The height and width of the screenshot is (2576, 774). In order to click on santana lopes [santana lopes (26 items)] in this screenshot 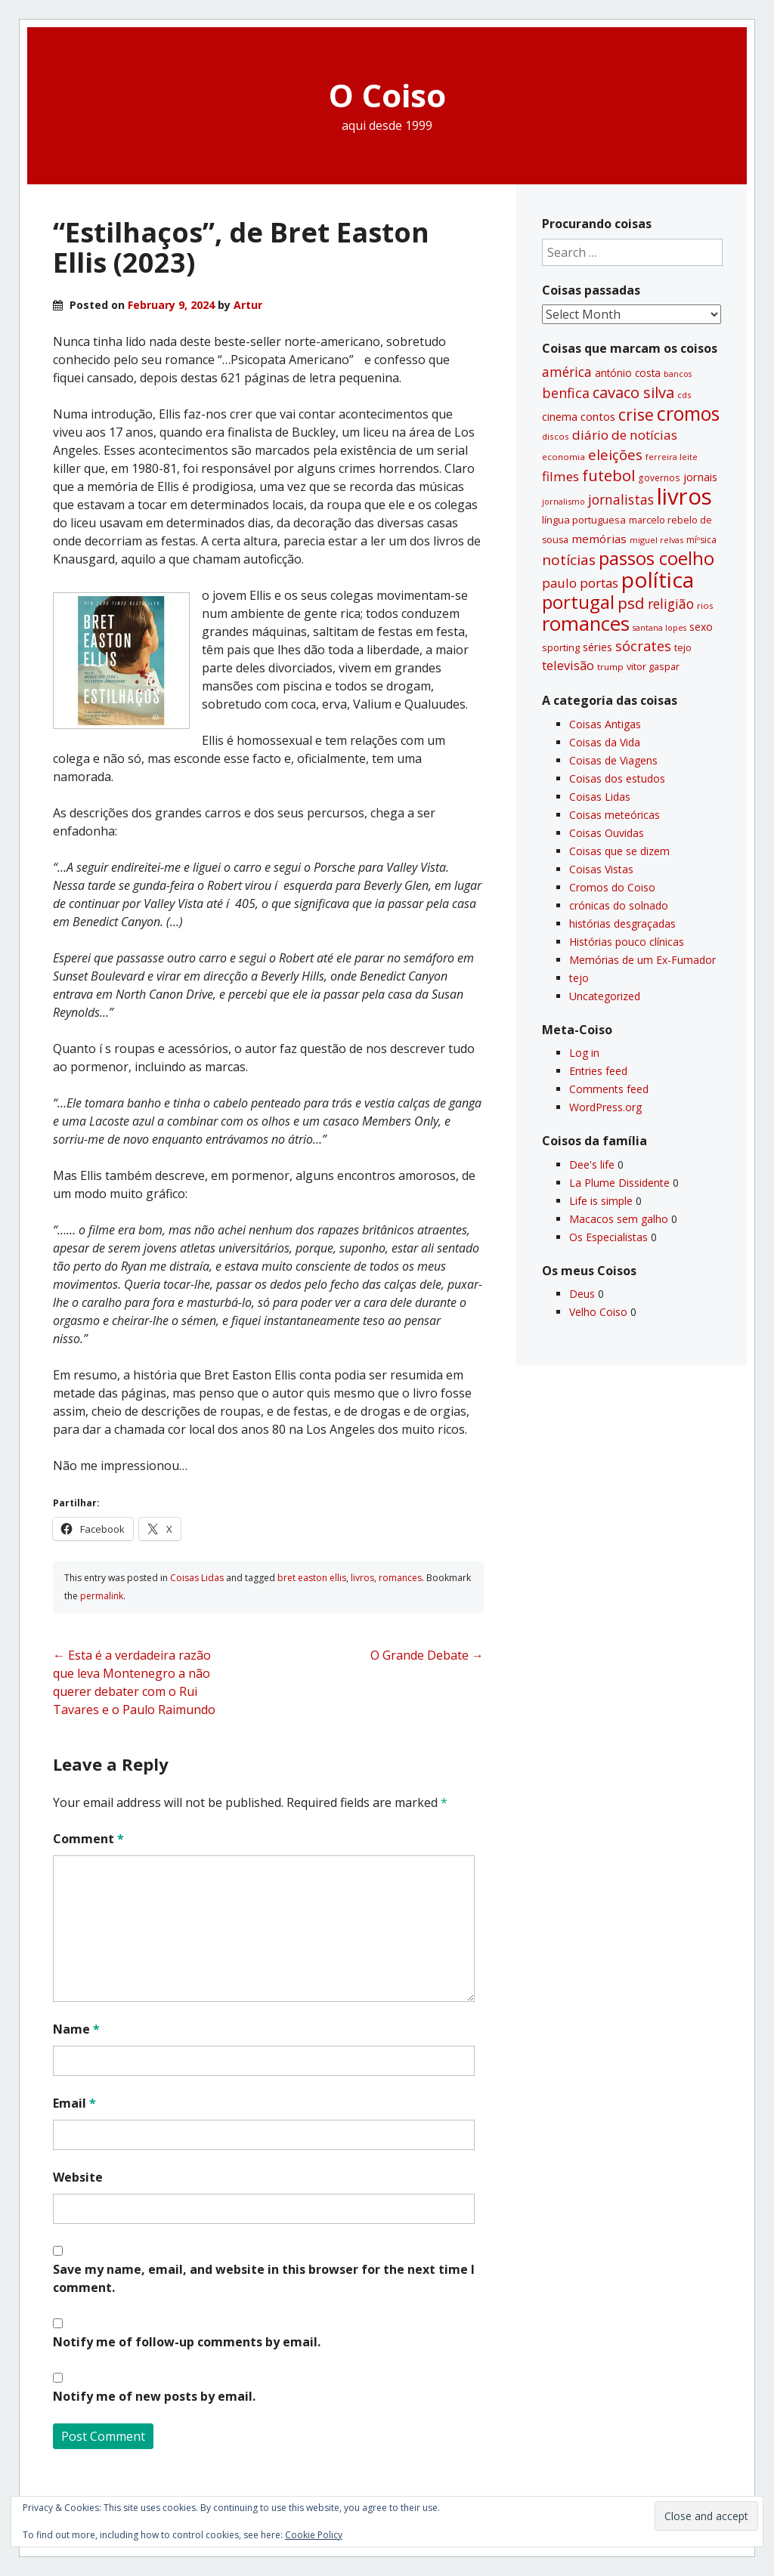, I will do `click(659, 627)`.